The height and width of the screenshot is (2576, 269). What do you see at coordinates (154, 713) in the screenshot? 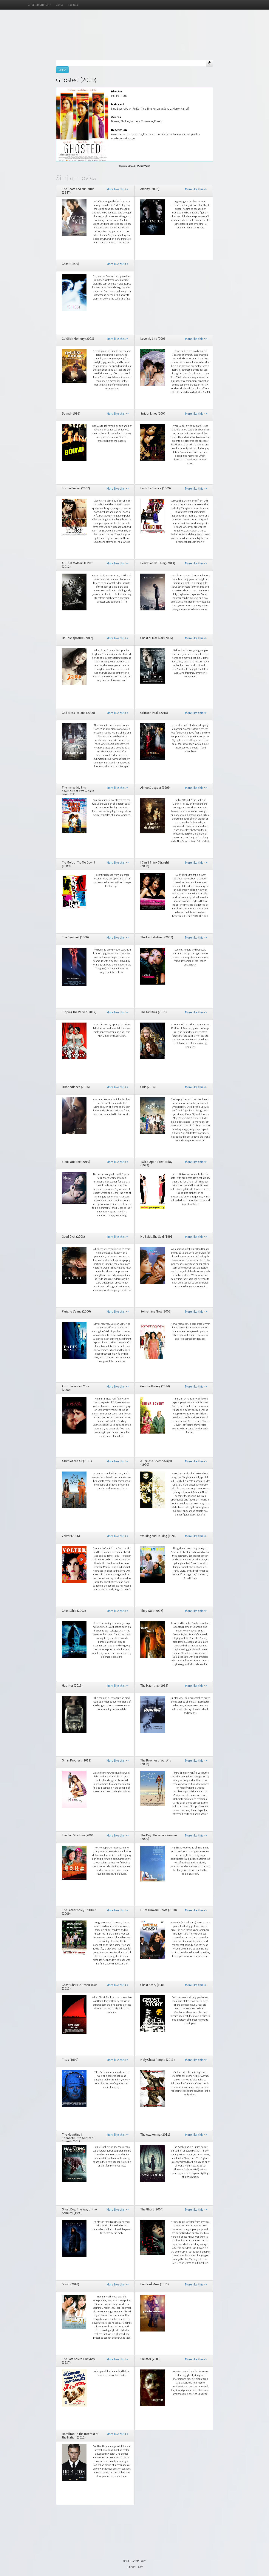
I see `Crimson Peak (2015)` at bounding box center [154, 713].